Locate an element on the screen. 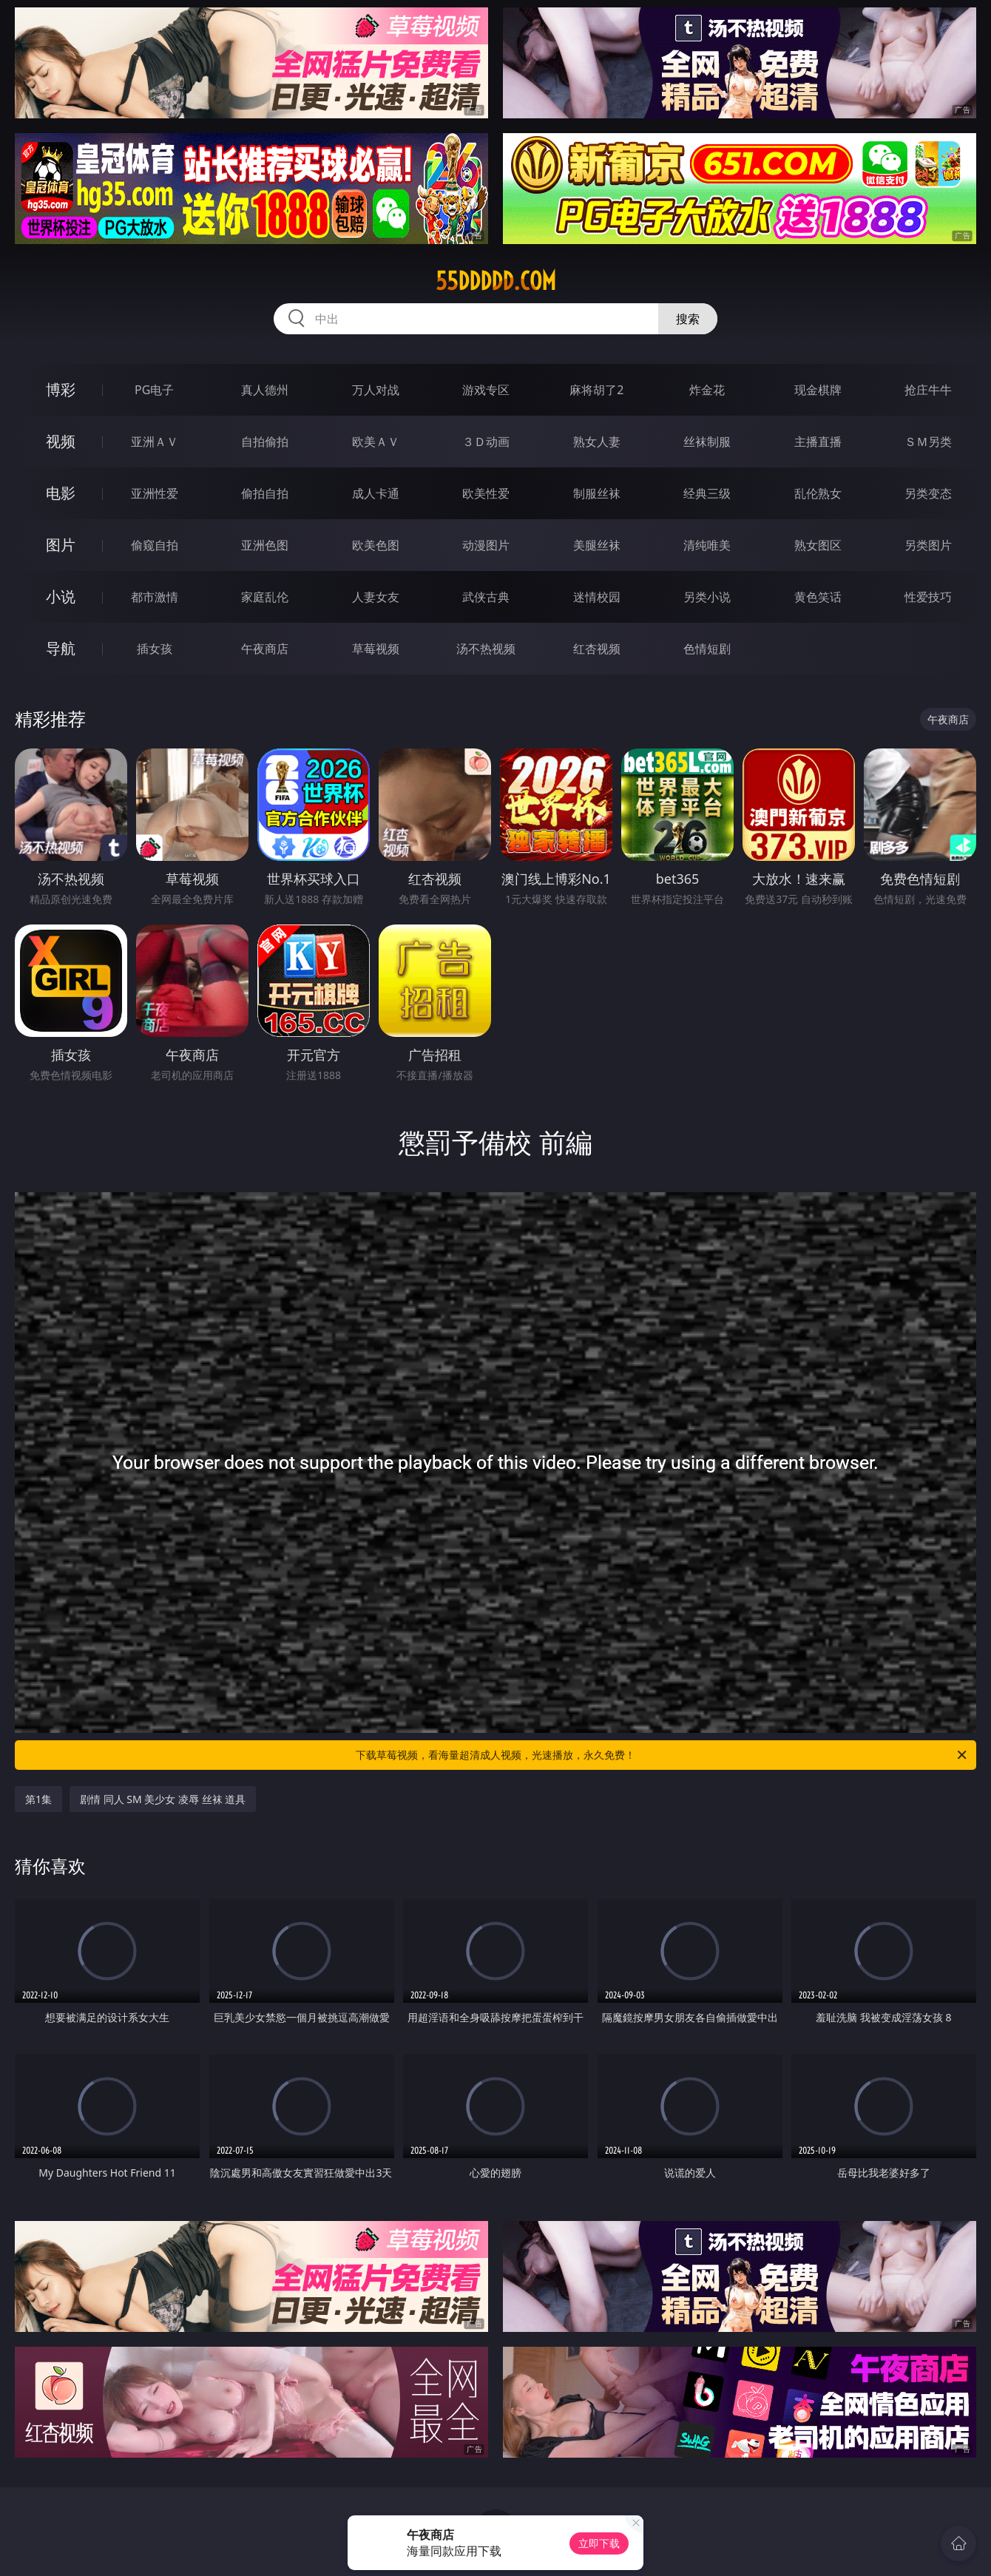 Image resolution: width=991 pixels, height=2576 pixels. 导航 is located at coordinates (60, 648).